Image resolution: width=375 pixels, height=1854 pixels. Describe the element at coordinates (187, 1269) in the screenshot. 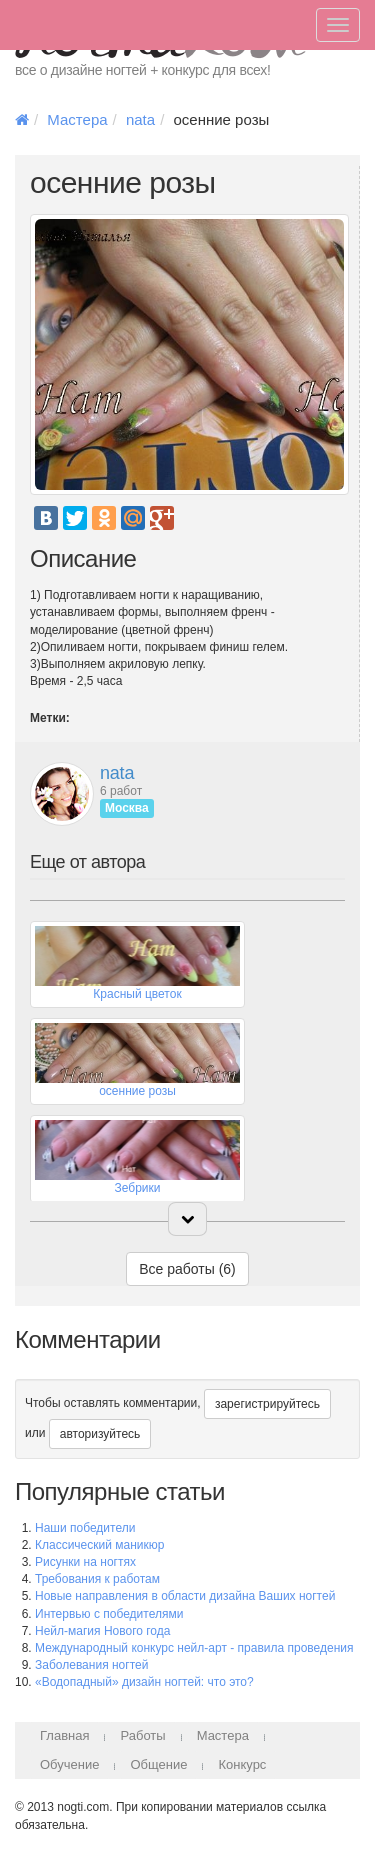

I see `Все работы (6)` at that location.